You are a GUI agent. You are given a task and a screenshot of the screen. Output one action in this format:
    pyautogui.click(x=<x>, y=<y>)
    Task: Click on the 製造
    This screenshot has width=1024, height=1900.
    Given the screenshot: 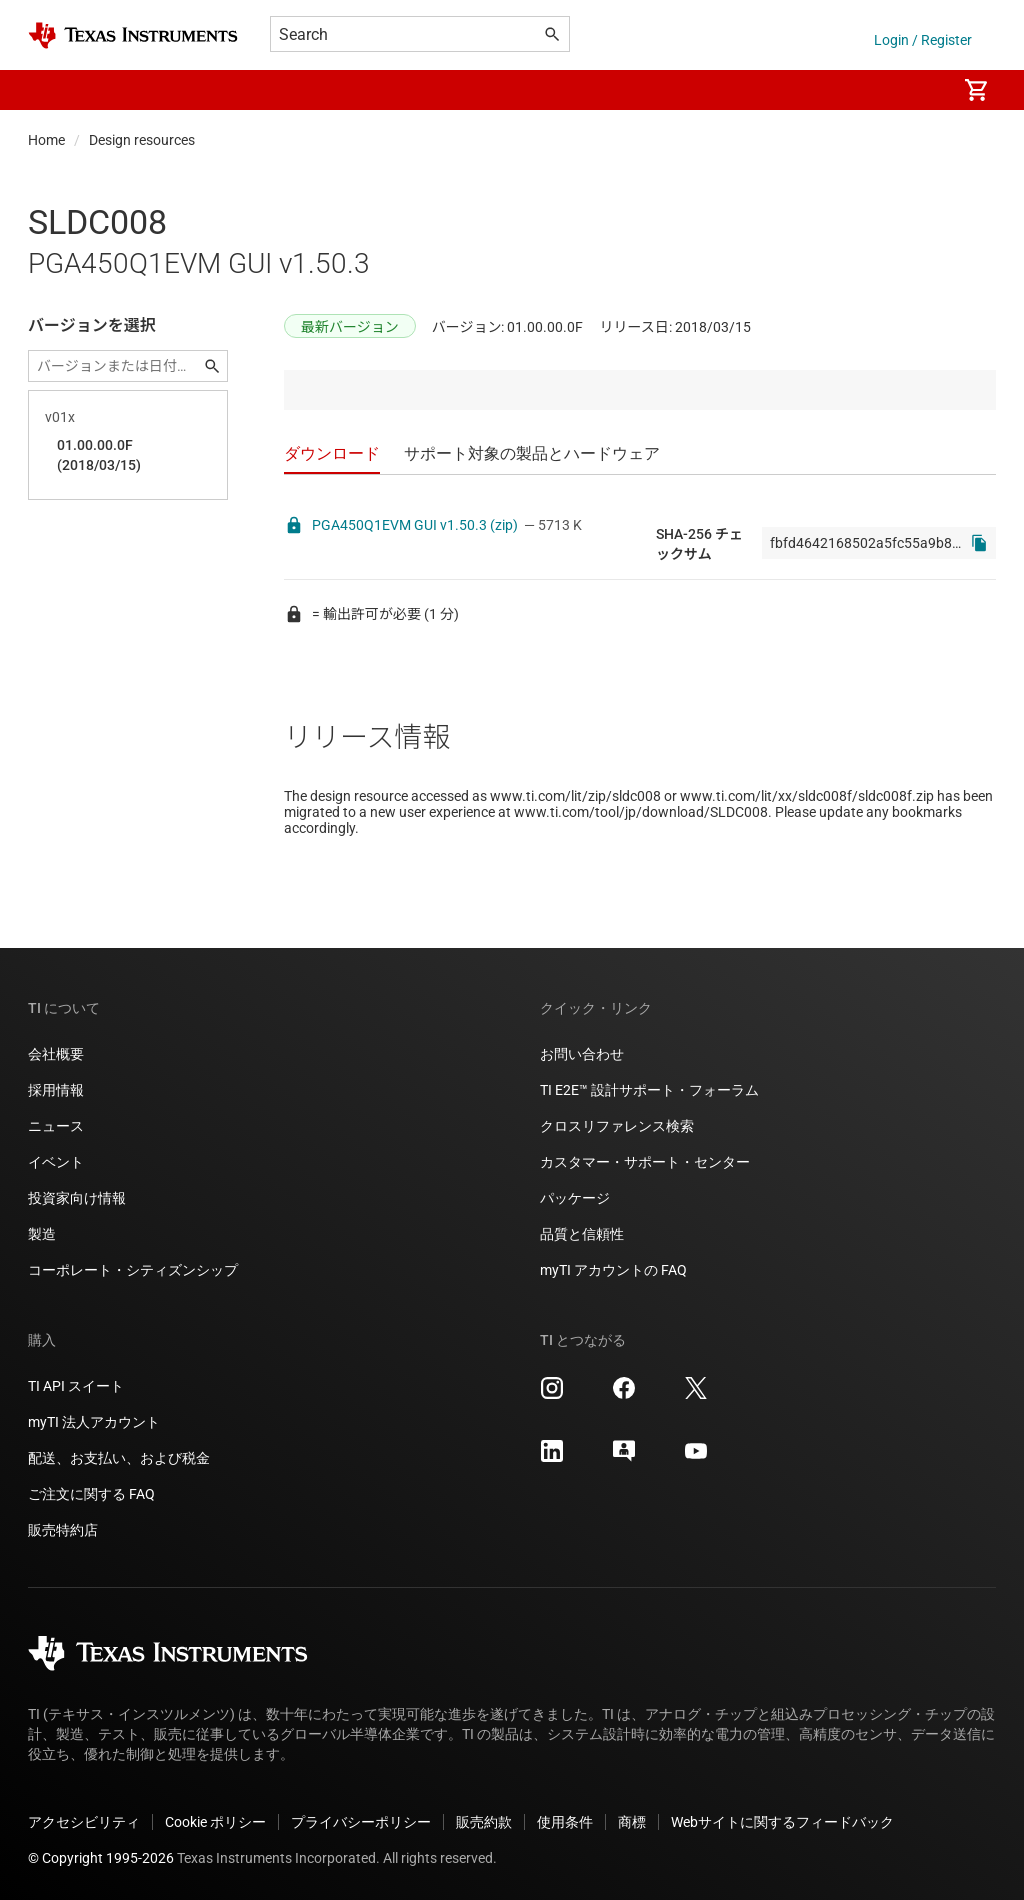 What is the action you would take?
    pyautogui.click(x=42, y=1234)
    